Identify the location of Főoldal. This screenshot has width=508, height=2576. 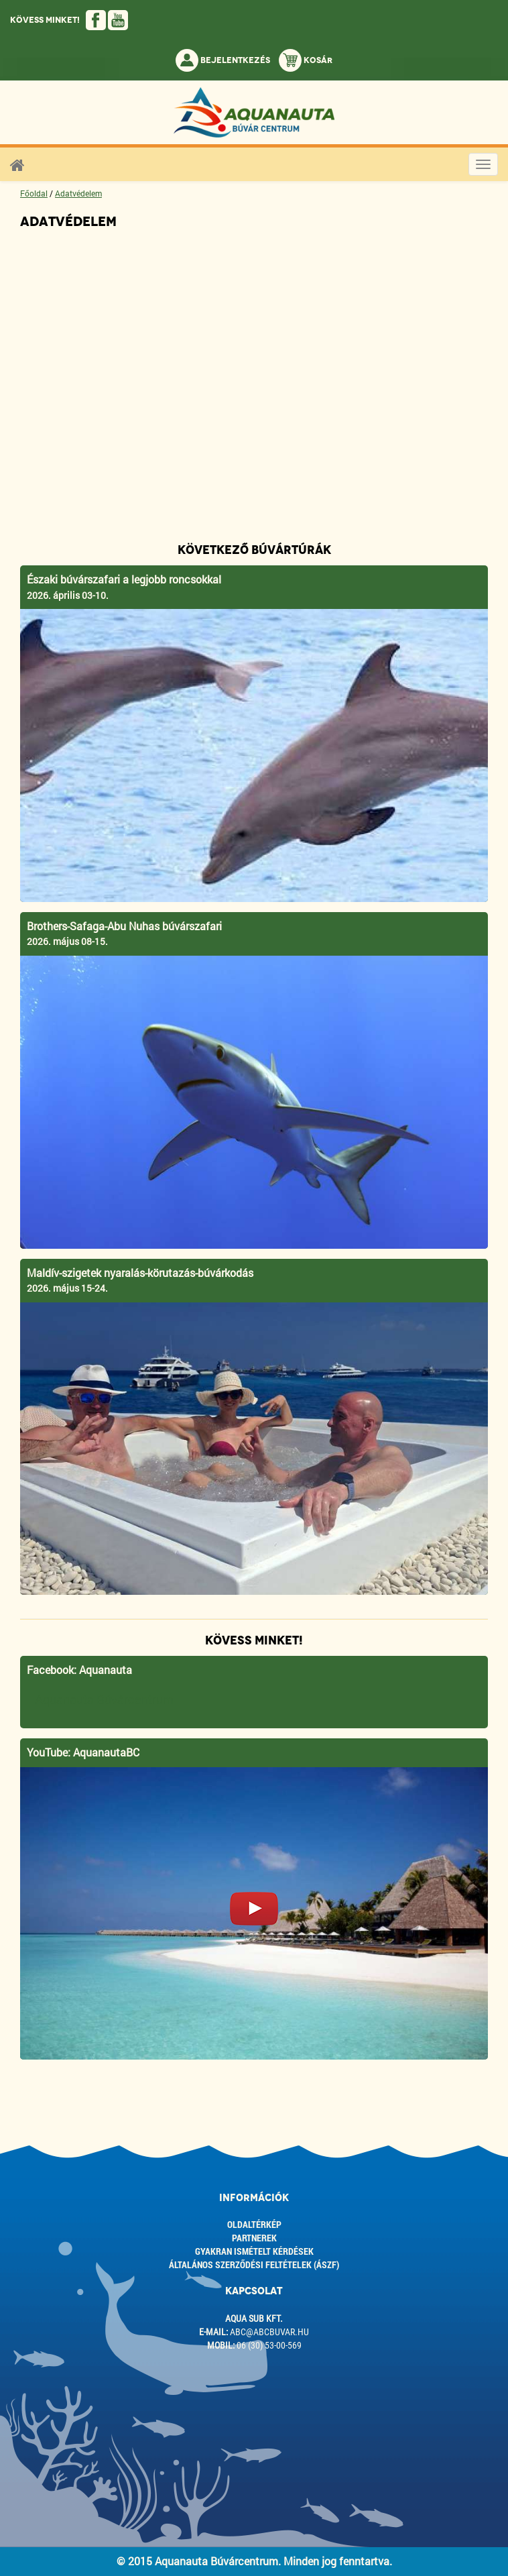
(34, 193).